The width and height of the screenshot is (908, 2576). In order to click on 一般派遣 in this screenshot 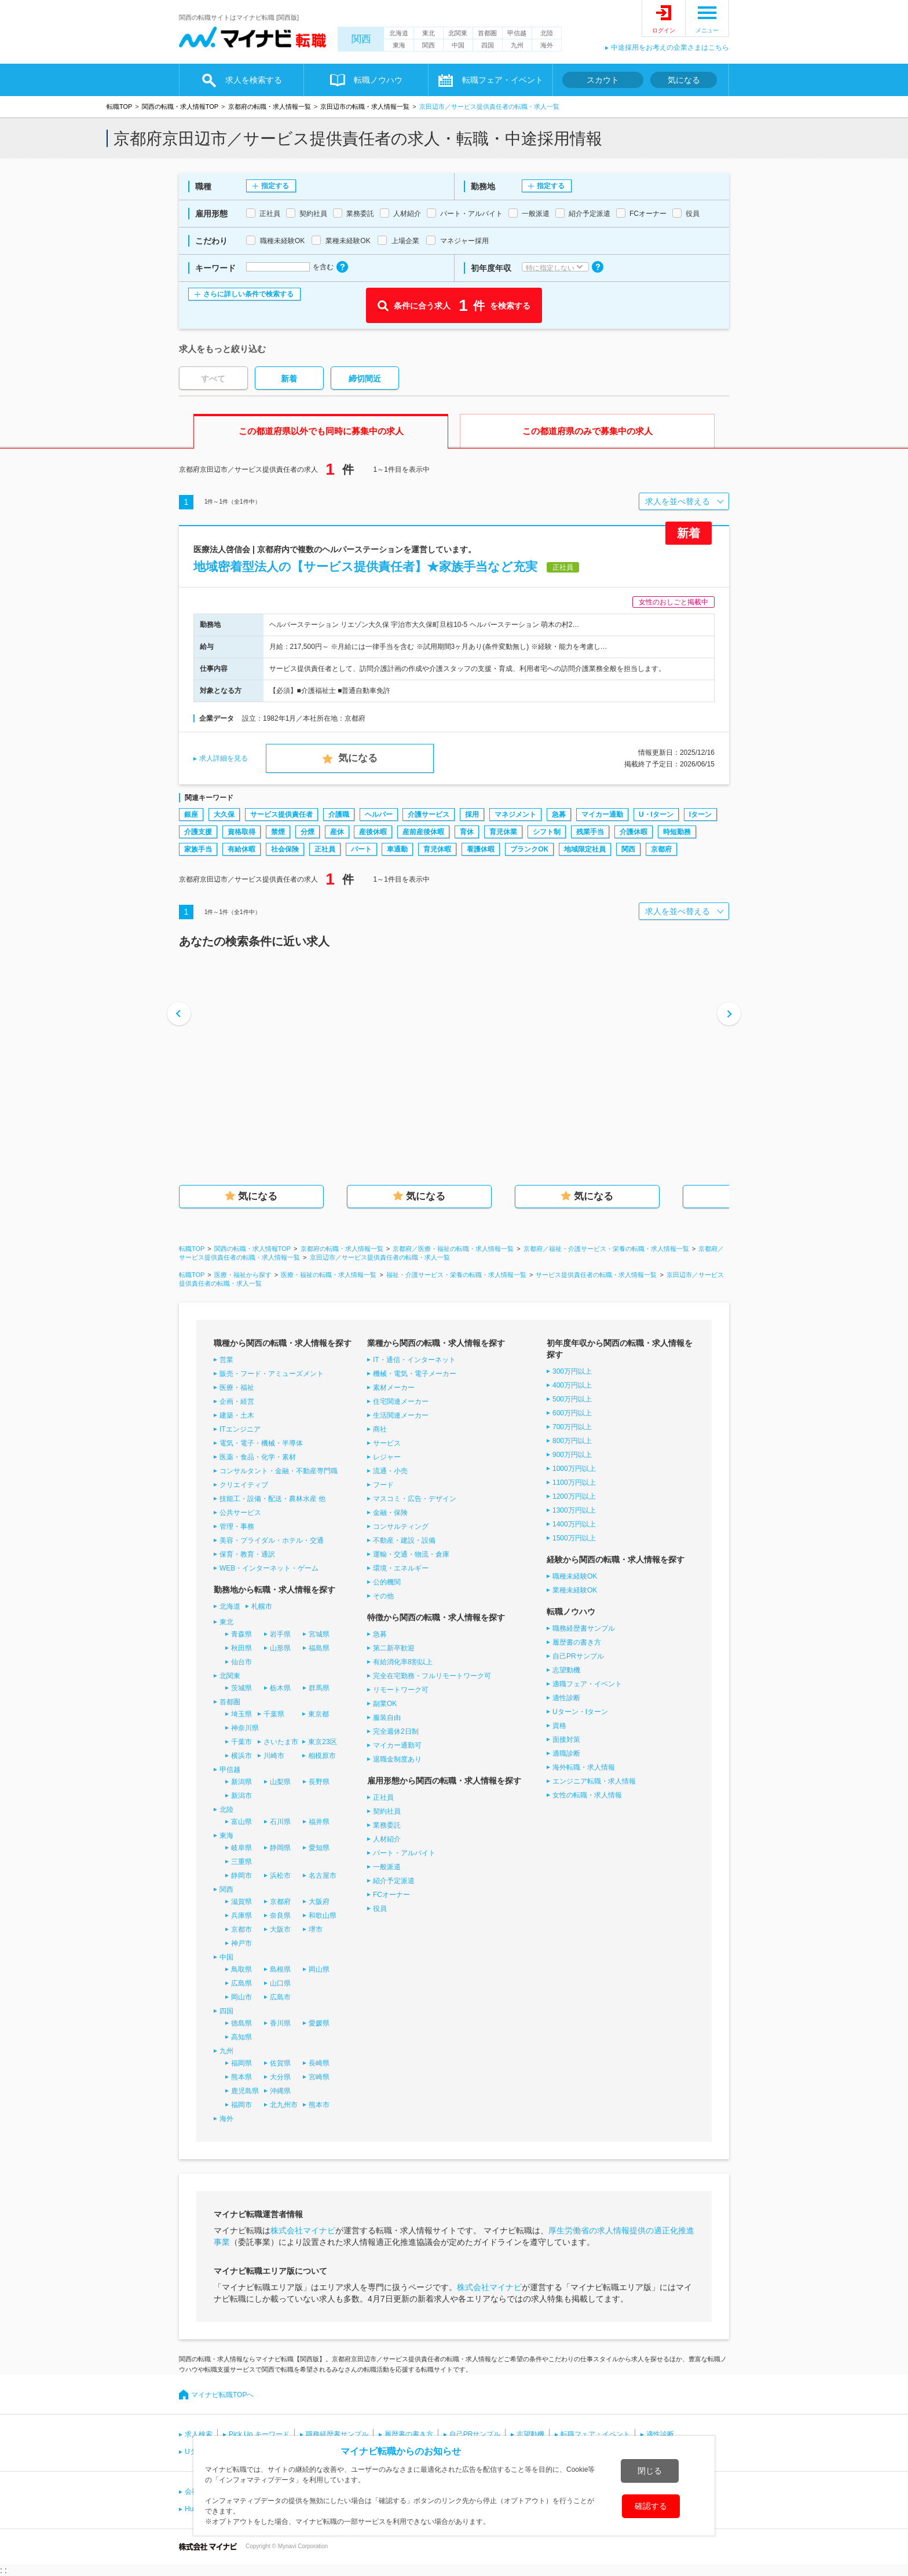, I will do `click(387, 1867)`.